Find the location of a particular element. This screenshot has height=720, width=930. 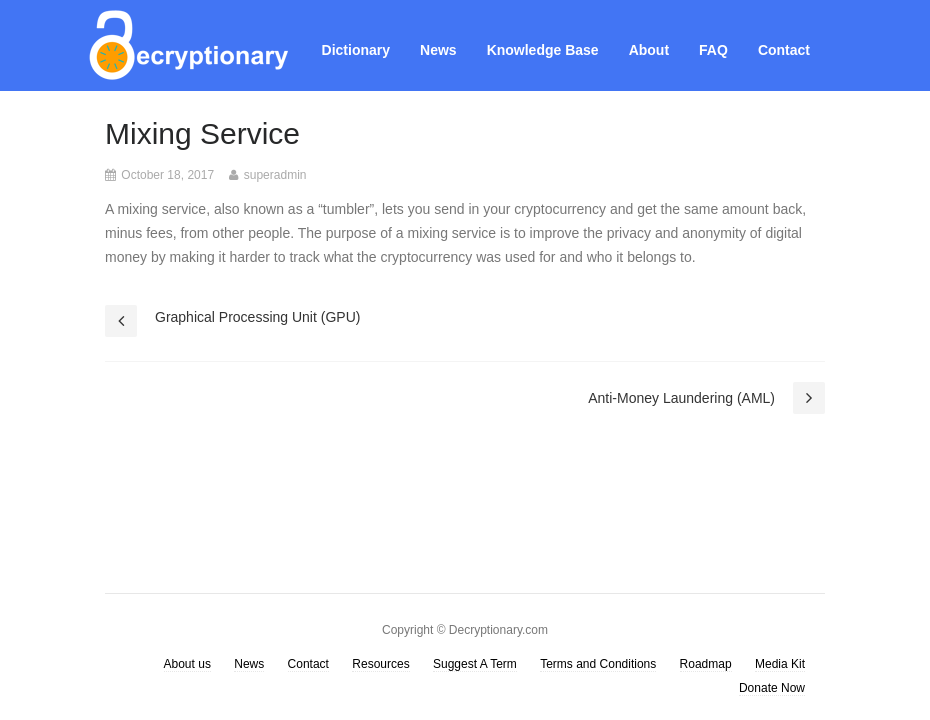

Knowledge Base is located at coordinates (543, 50).